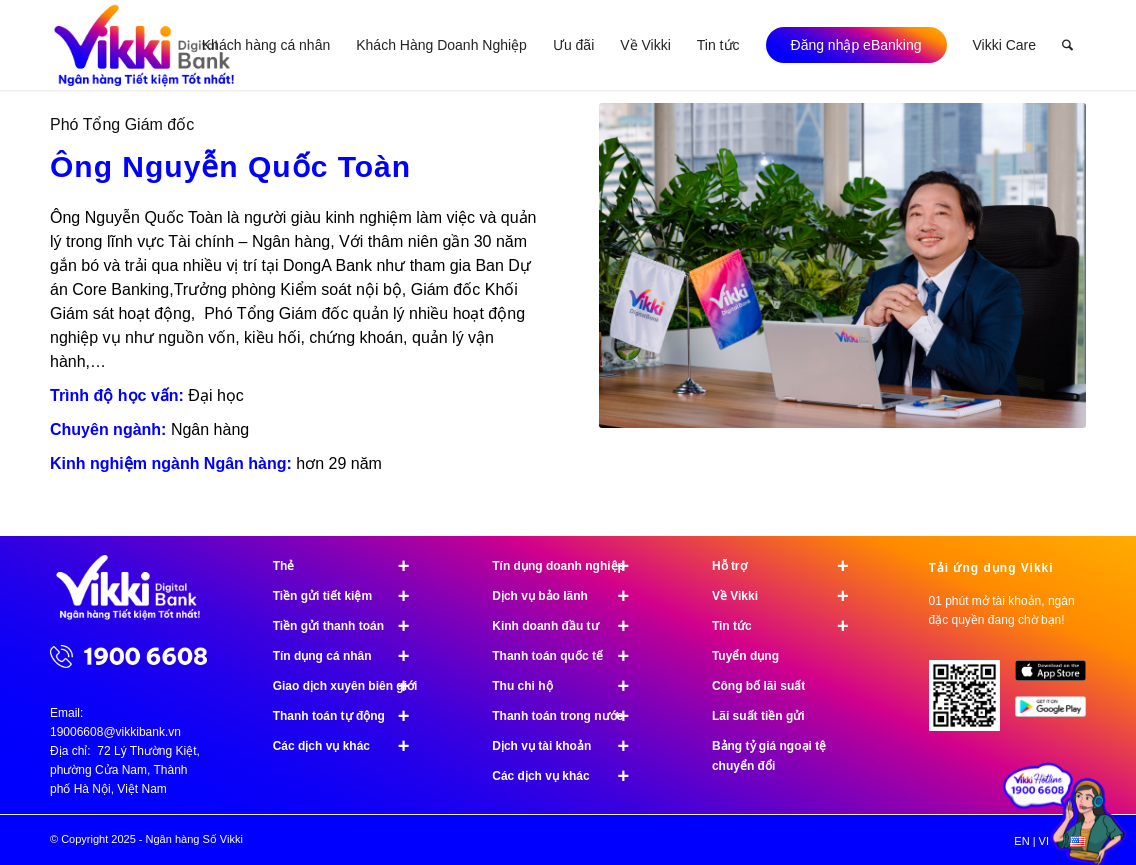 The height and width of the screenshot is (865, 1136). I want to click on Kinh doanh đầu tư, so click(569, 626).